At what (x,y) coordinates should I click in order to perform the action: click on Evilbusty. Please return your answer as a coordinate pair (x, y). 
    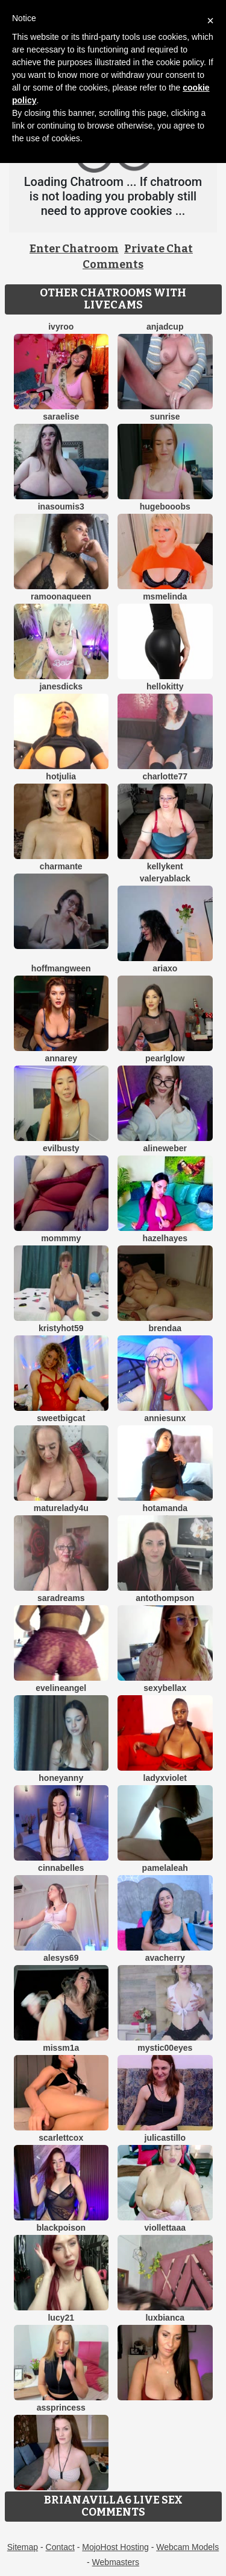
    Looking at the image, I should click on (61, 1148).